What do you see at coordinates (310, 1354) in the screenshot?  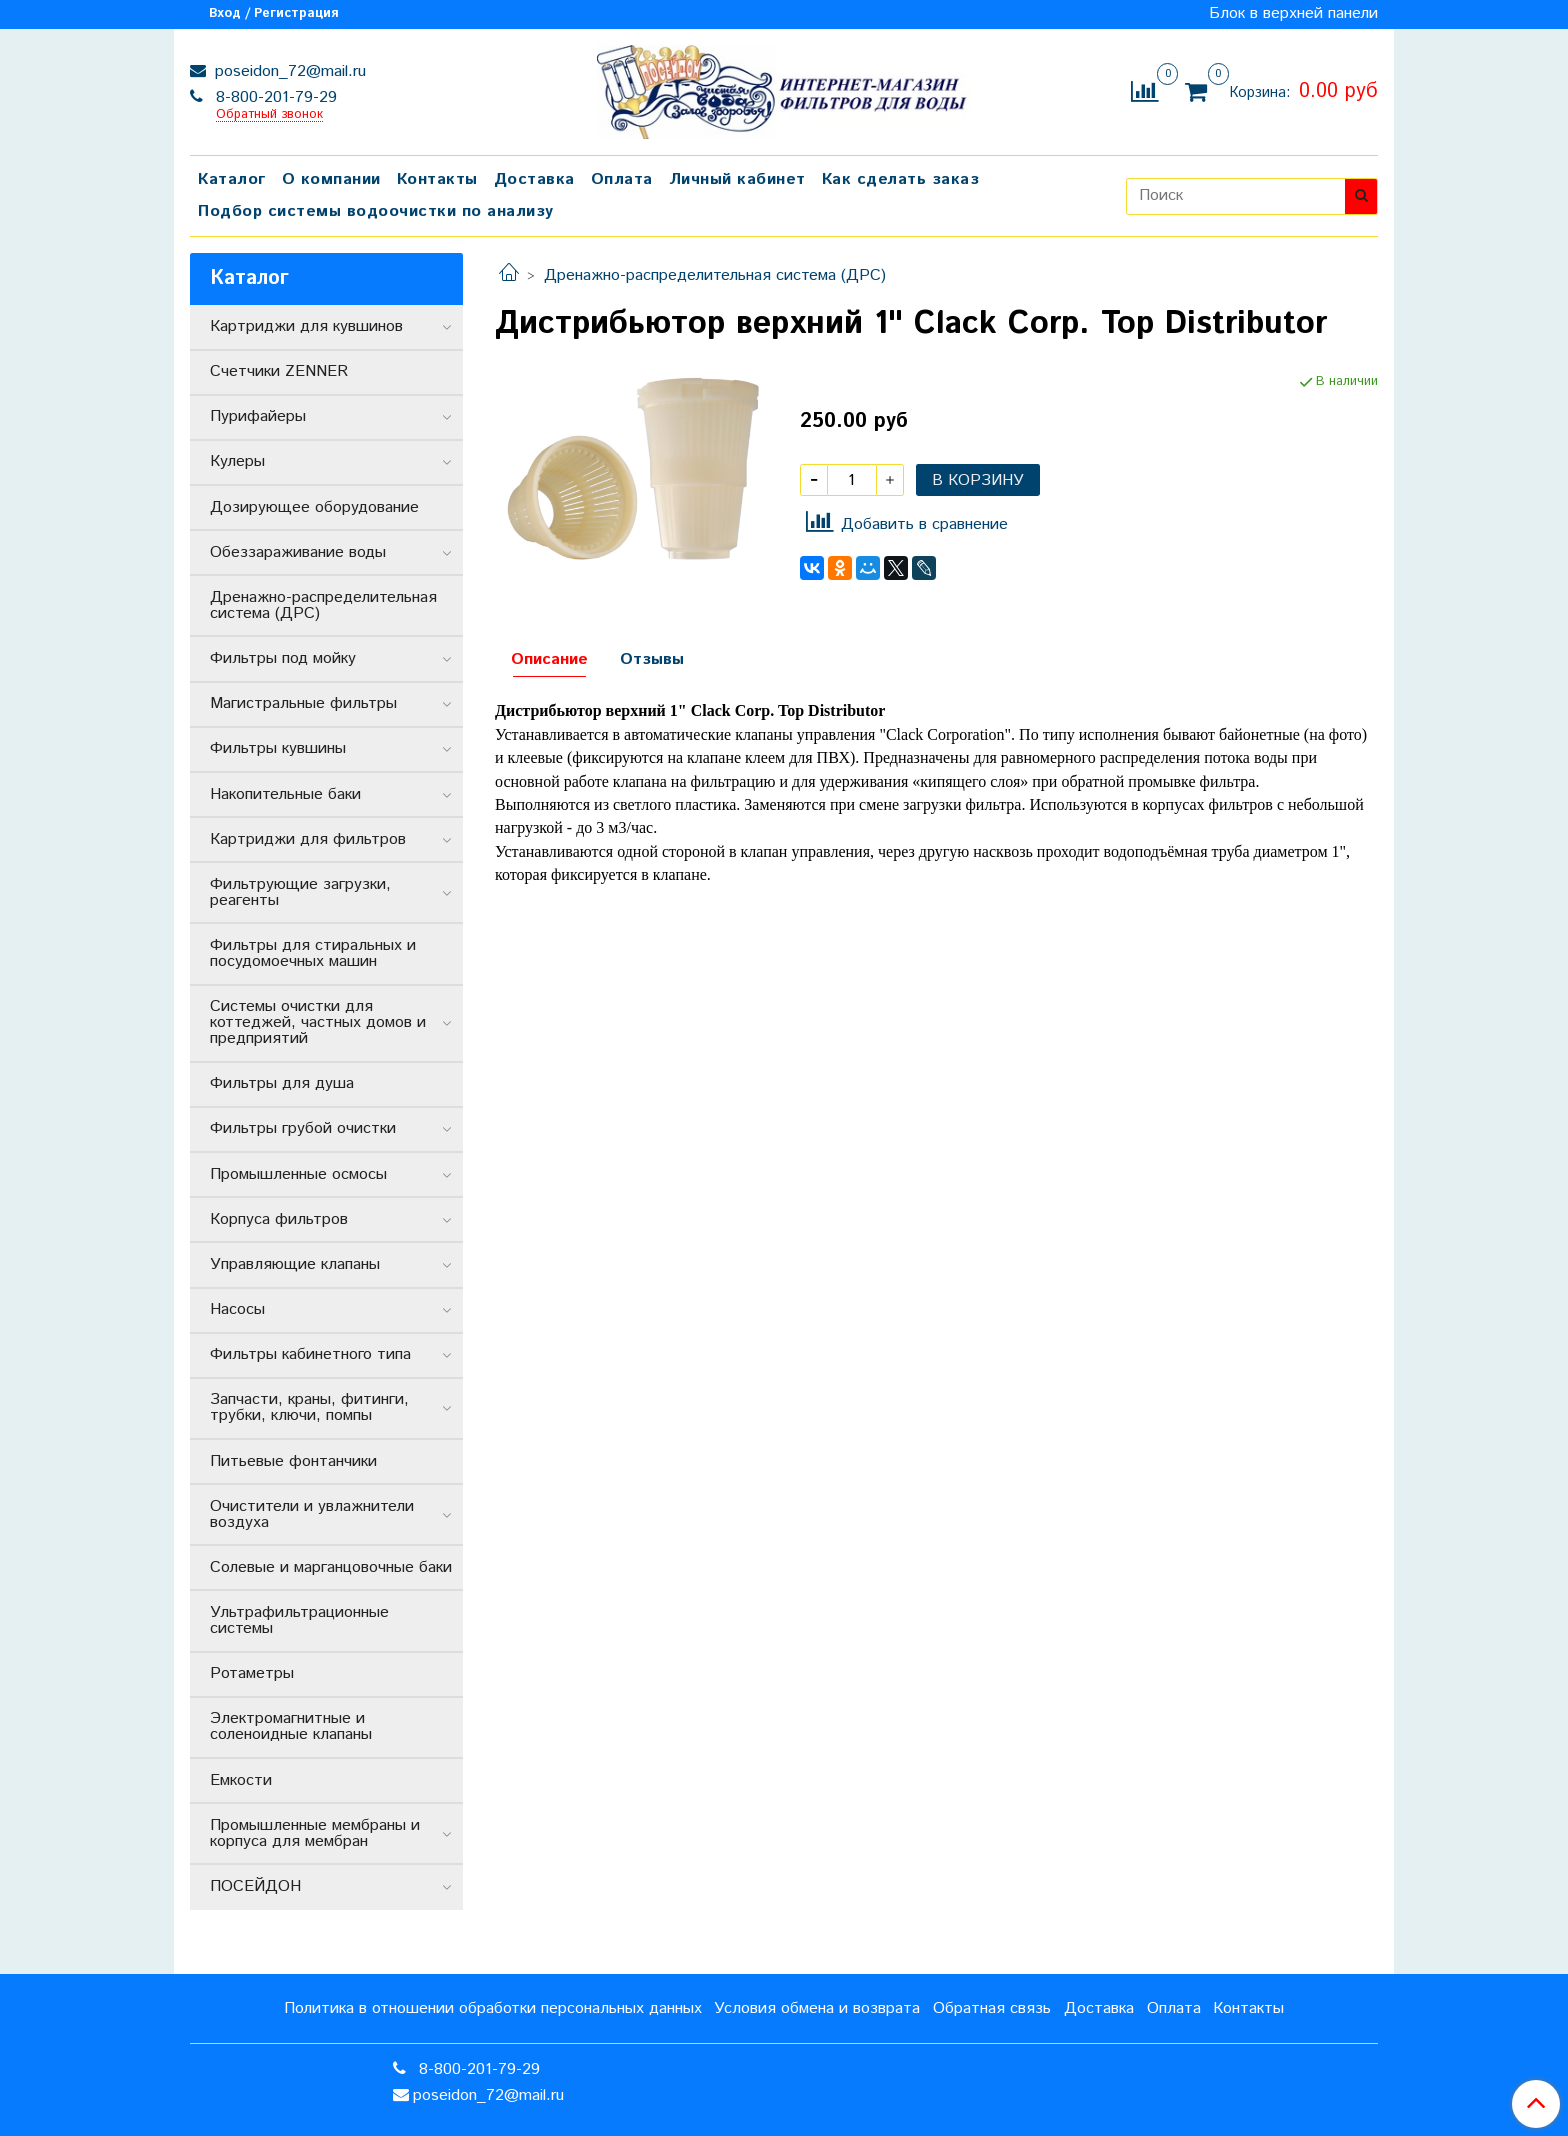 I see `Фильтры кабинетного типа` at bounding box center [310, 1354].